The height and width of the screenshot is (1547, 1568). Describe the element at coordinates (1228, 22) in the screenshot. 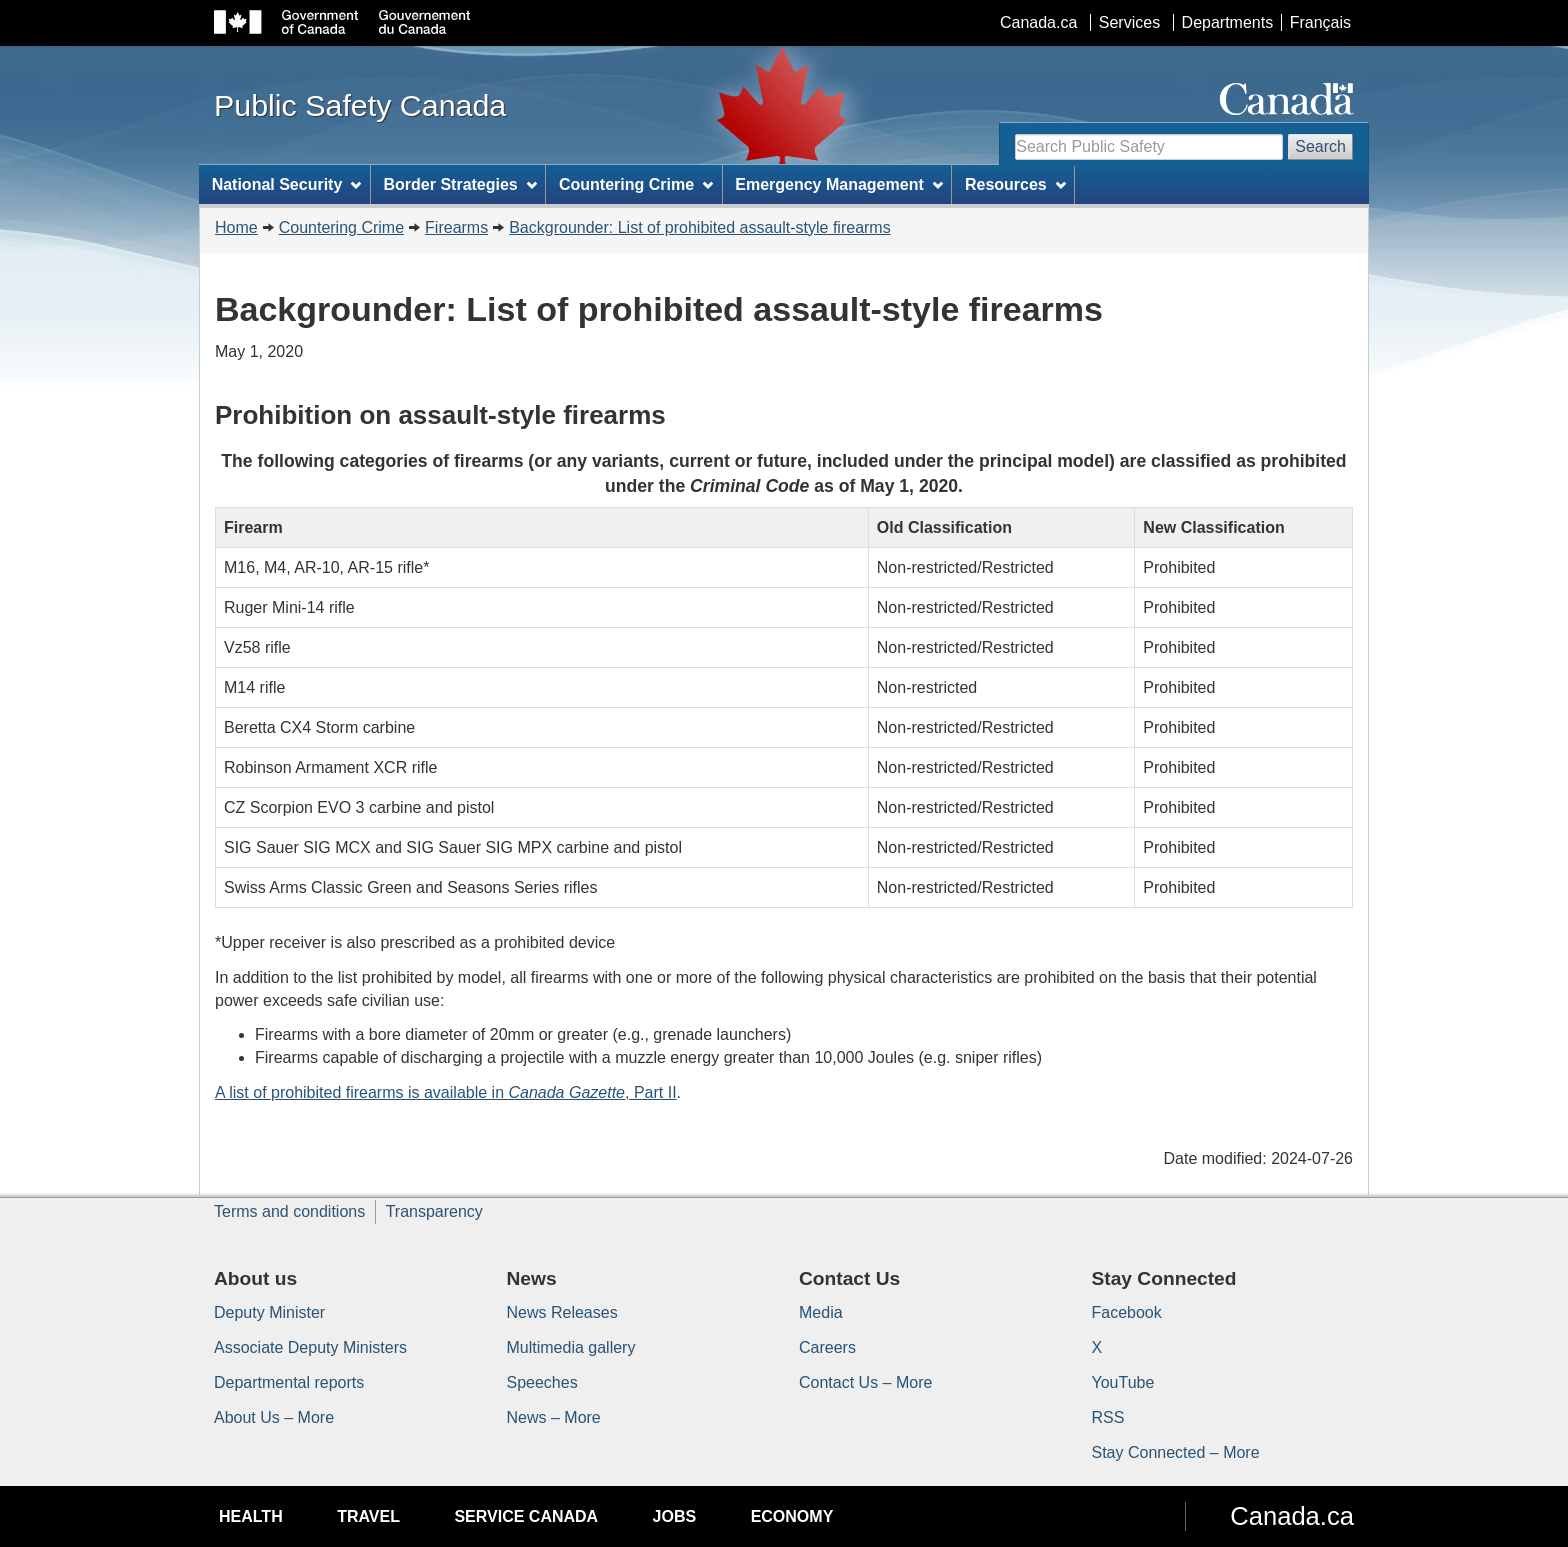

I see `Departments` at that location.